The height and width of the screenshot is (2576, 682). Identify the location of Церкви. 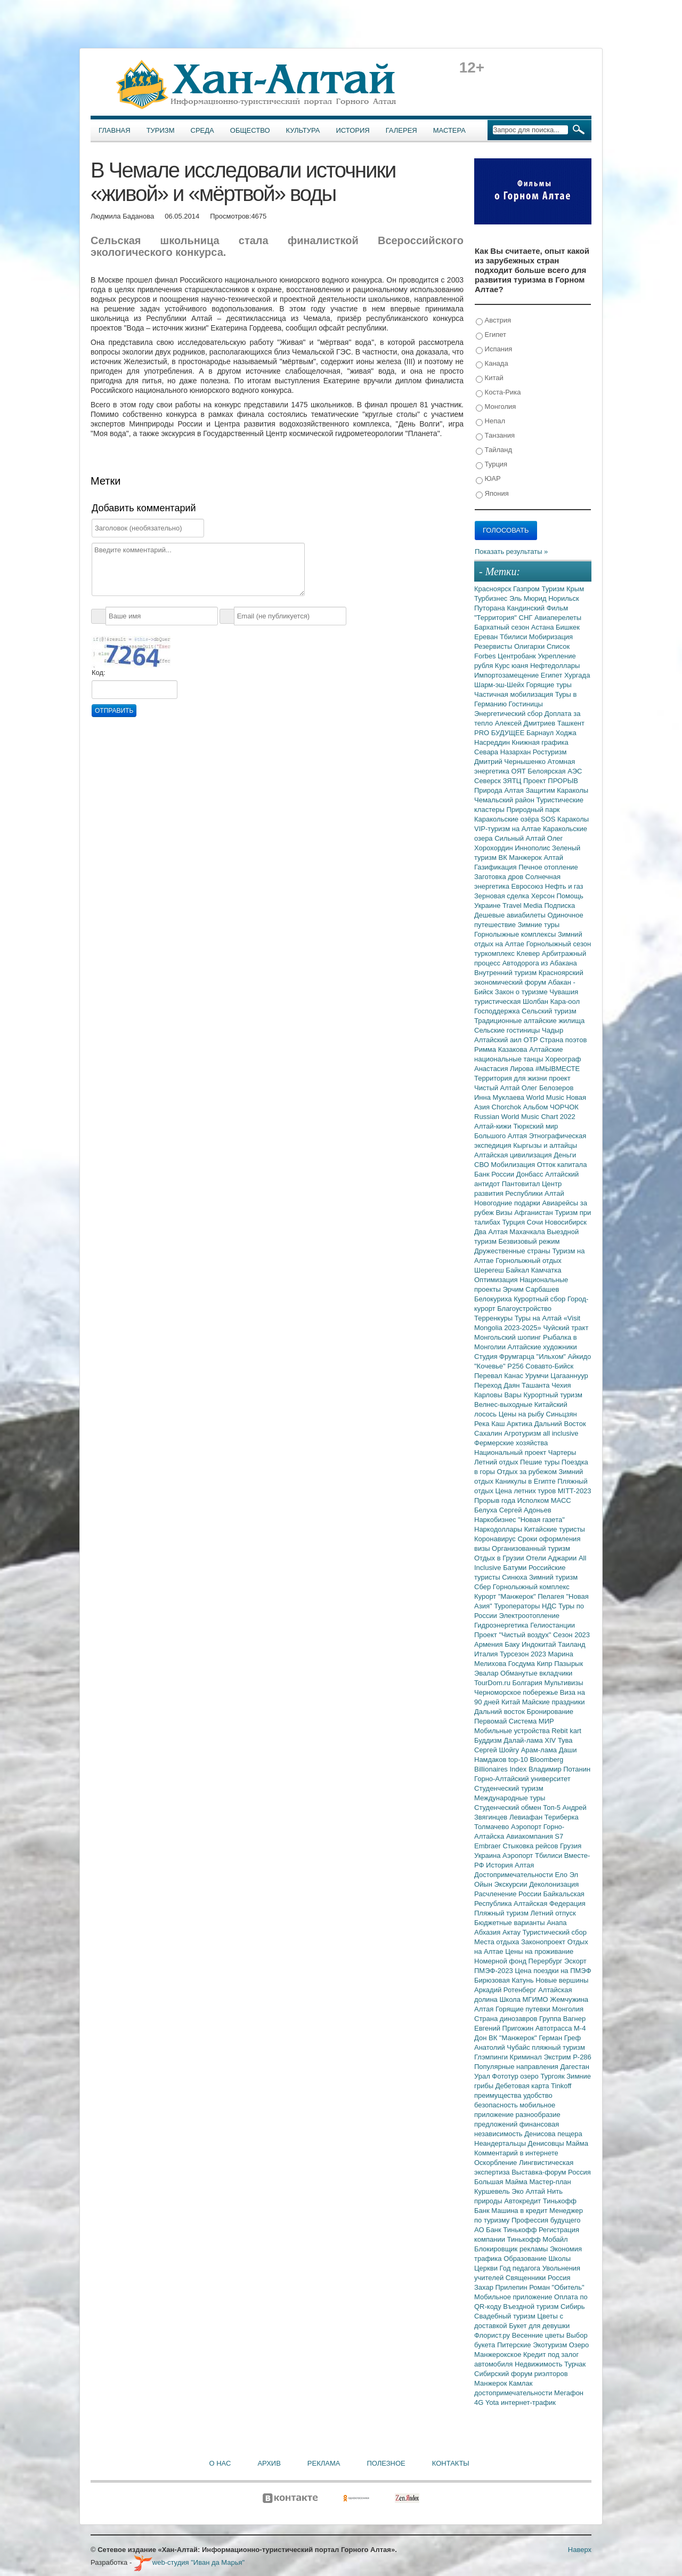
(487, 2268).